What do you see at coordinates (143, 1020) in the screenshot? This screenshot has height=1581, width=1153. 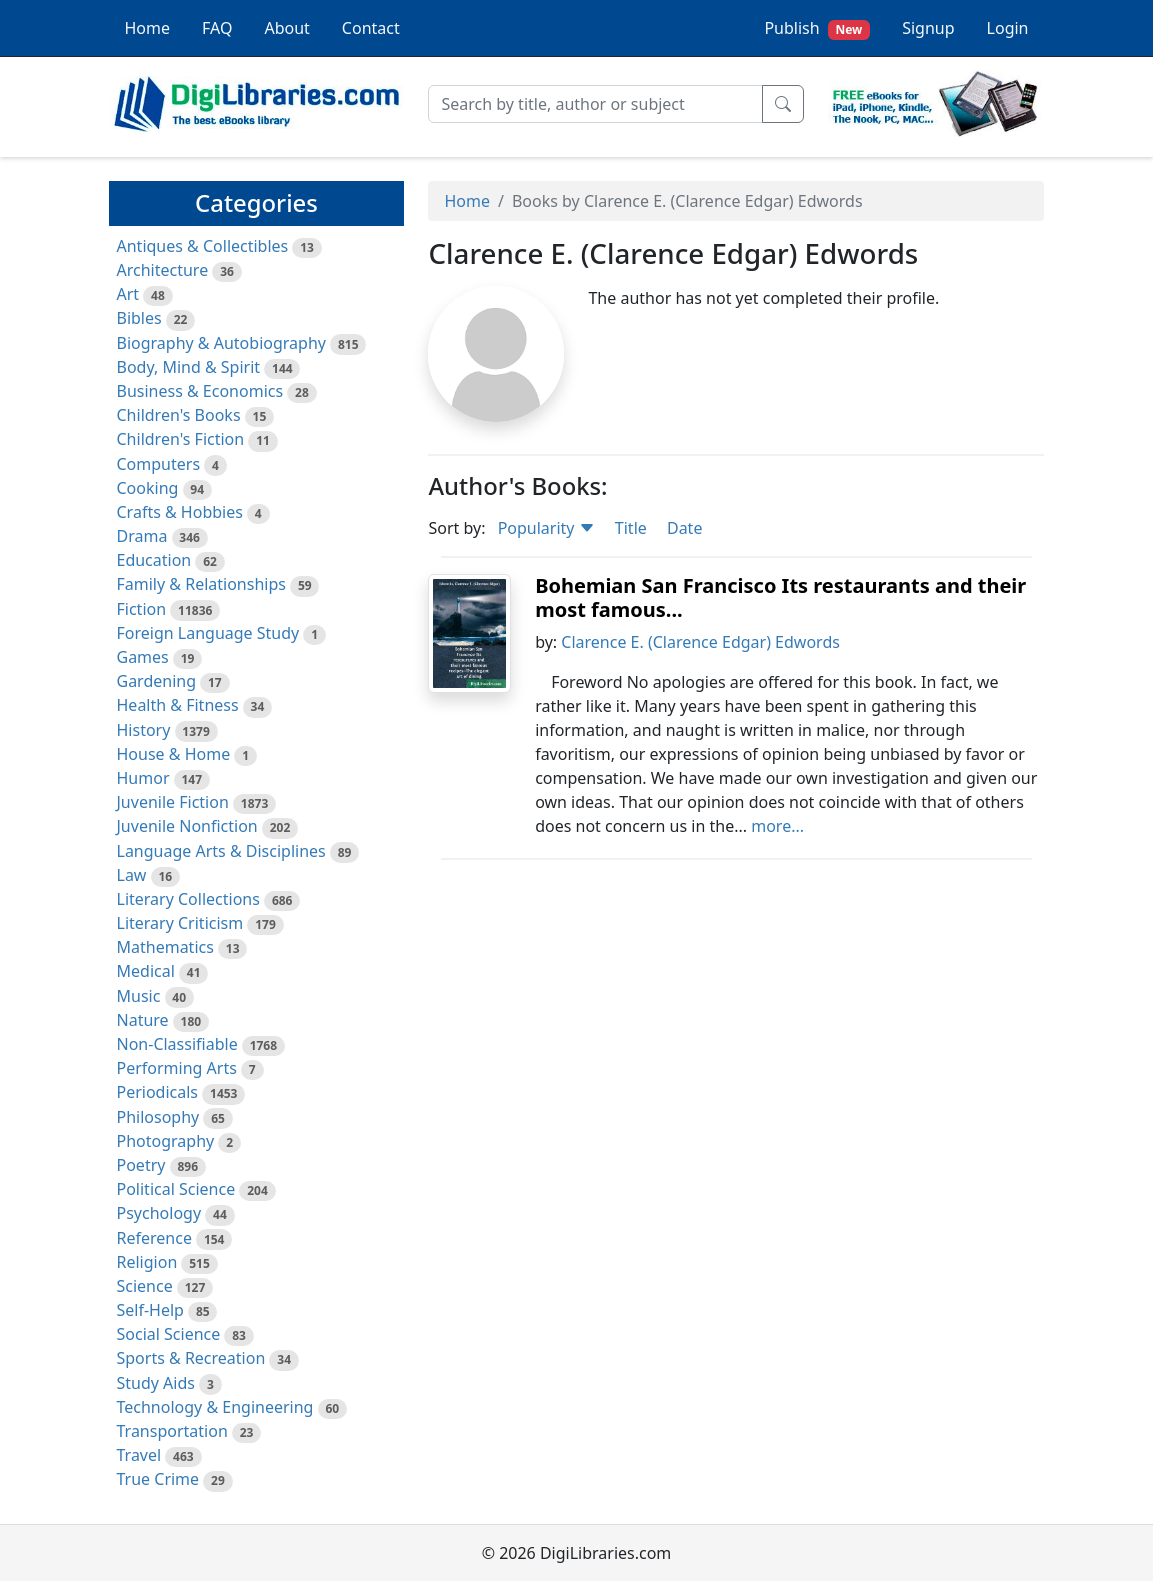 I see `Nature` at bounding box center [143, 1020].